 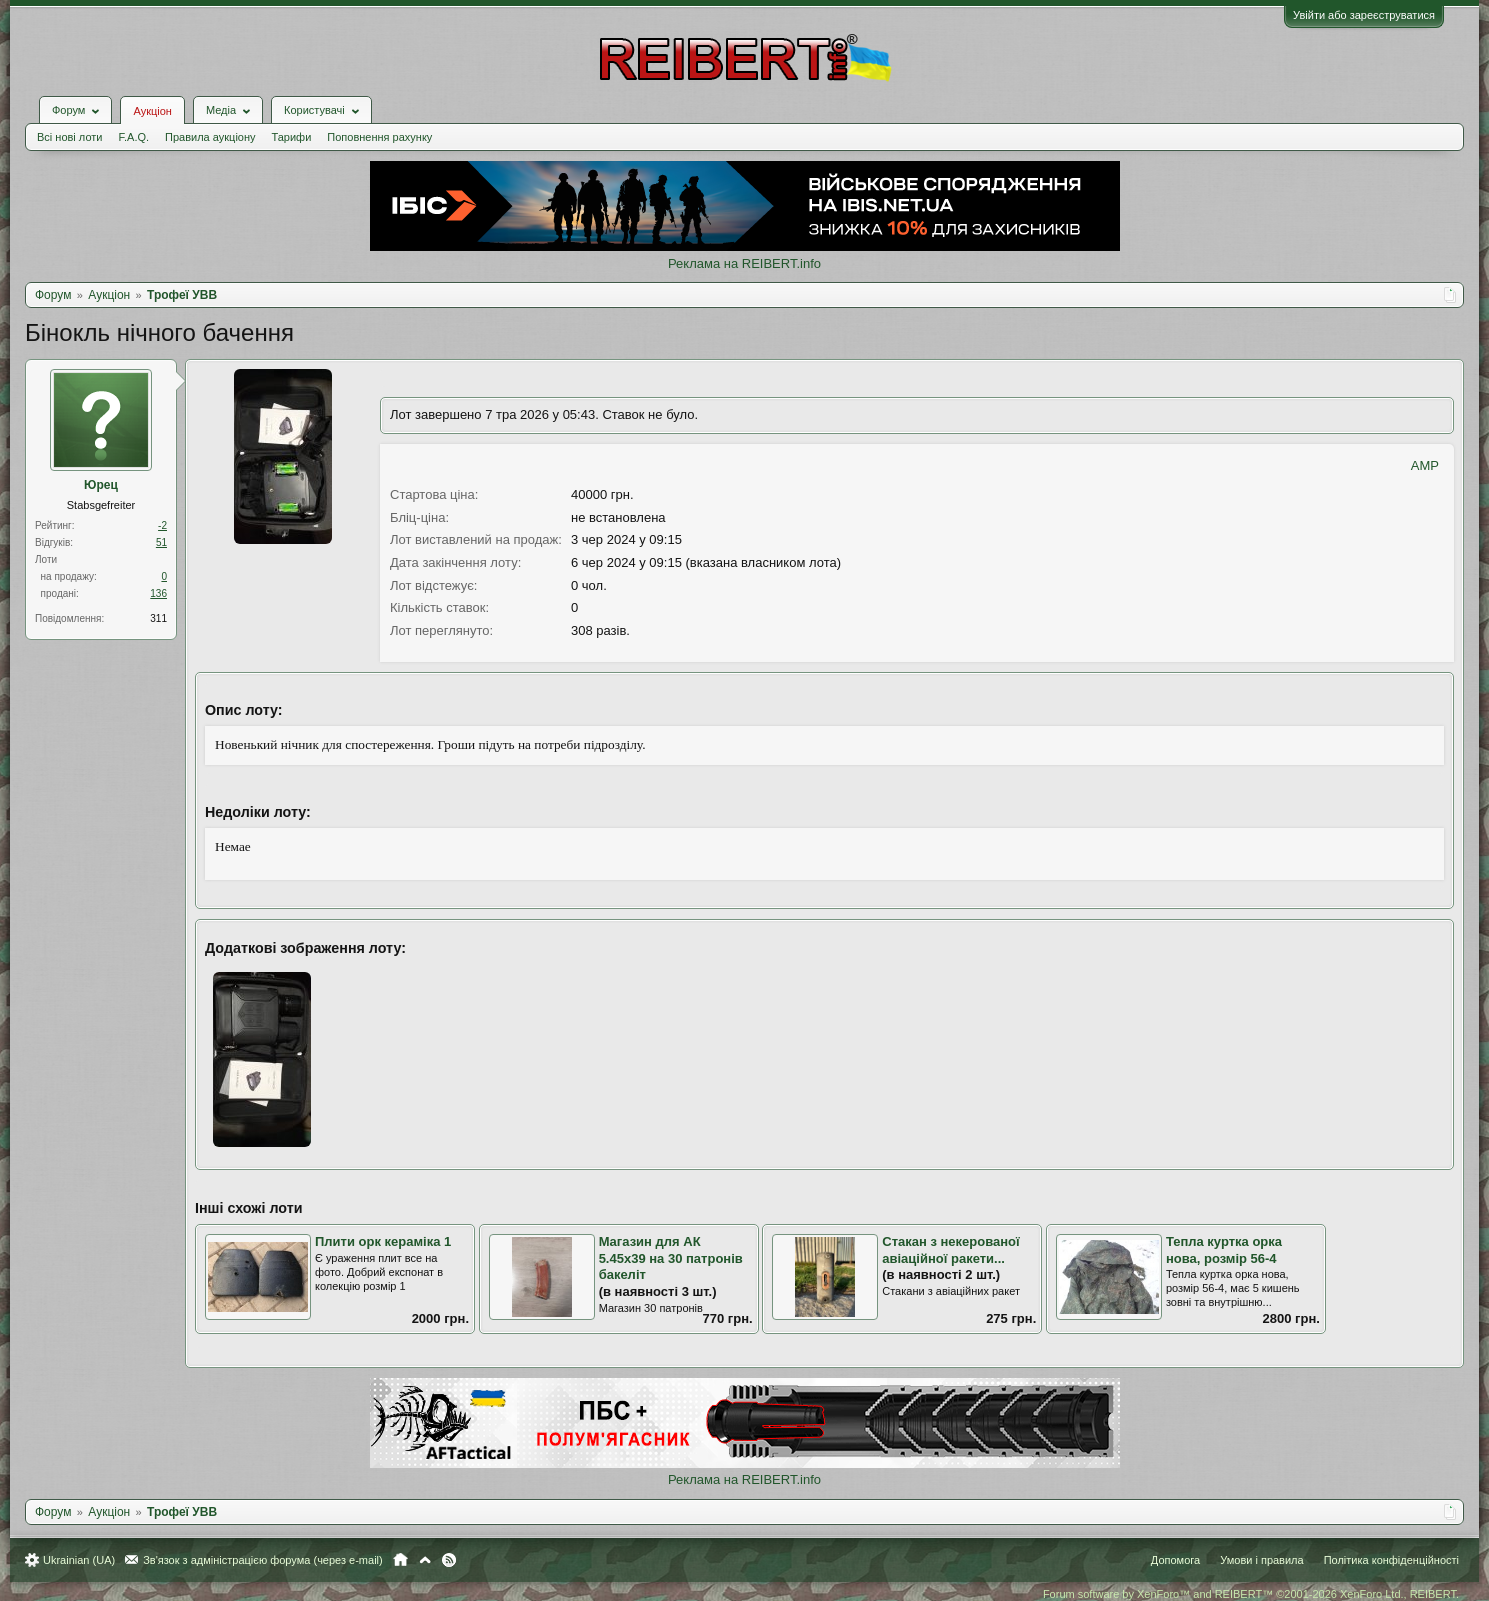 I want to click on Допомога, so click(x=1175, y=1560).